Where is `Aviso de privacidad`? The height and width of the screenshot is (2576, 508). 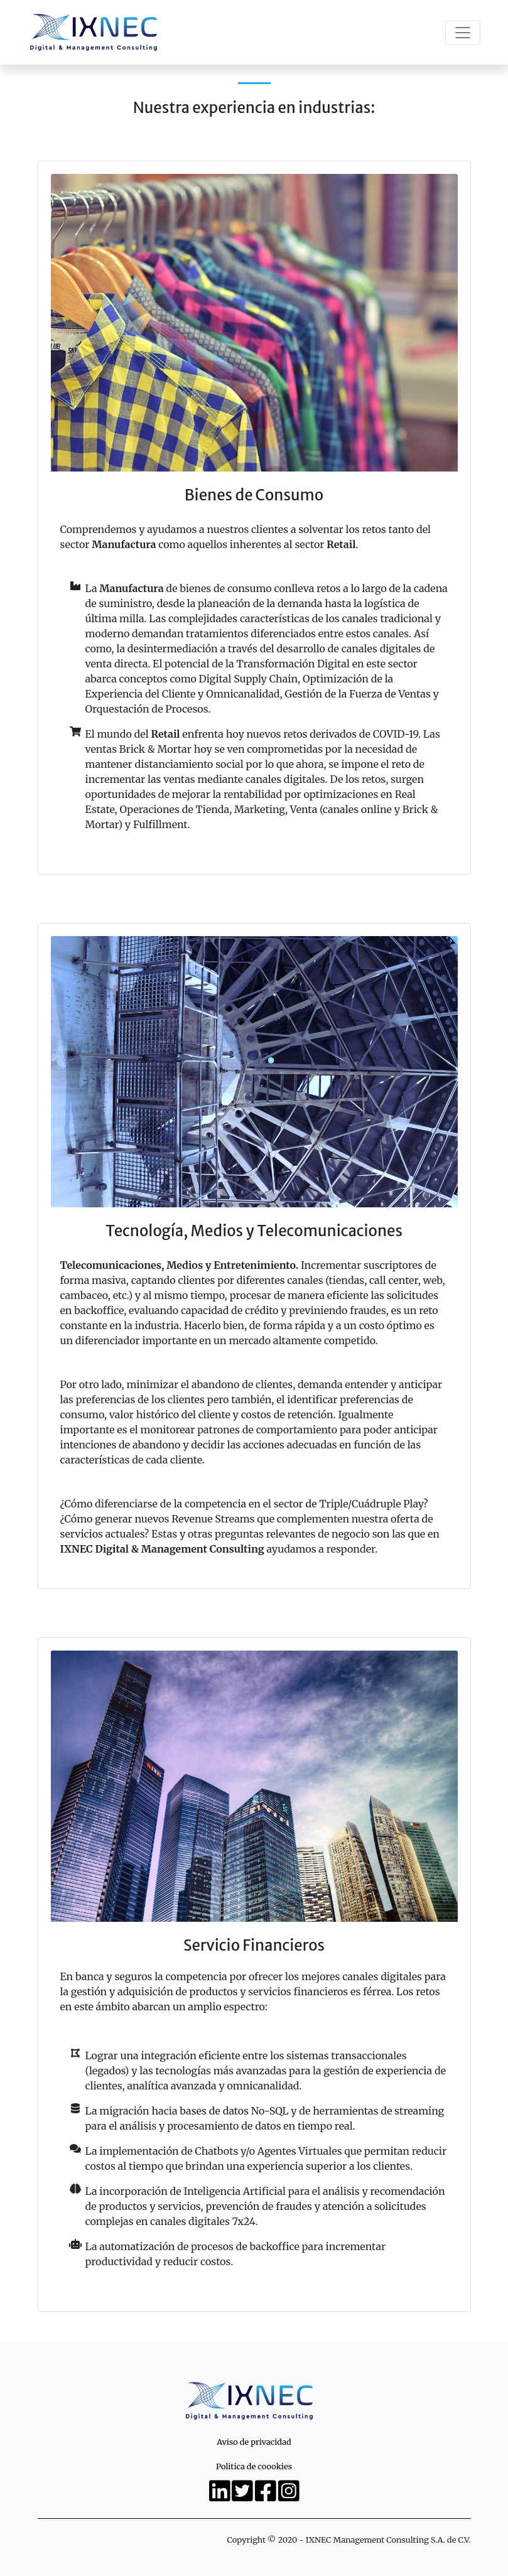
Aviso de privacidad is located at coordinates (254, 2442).